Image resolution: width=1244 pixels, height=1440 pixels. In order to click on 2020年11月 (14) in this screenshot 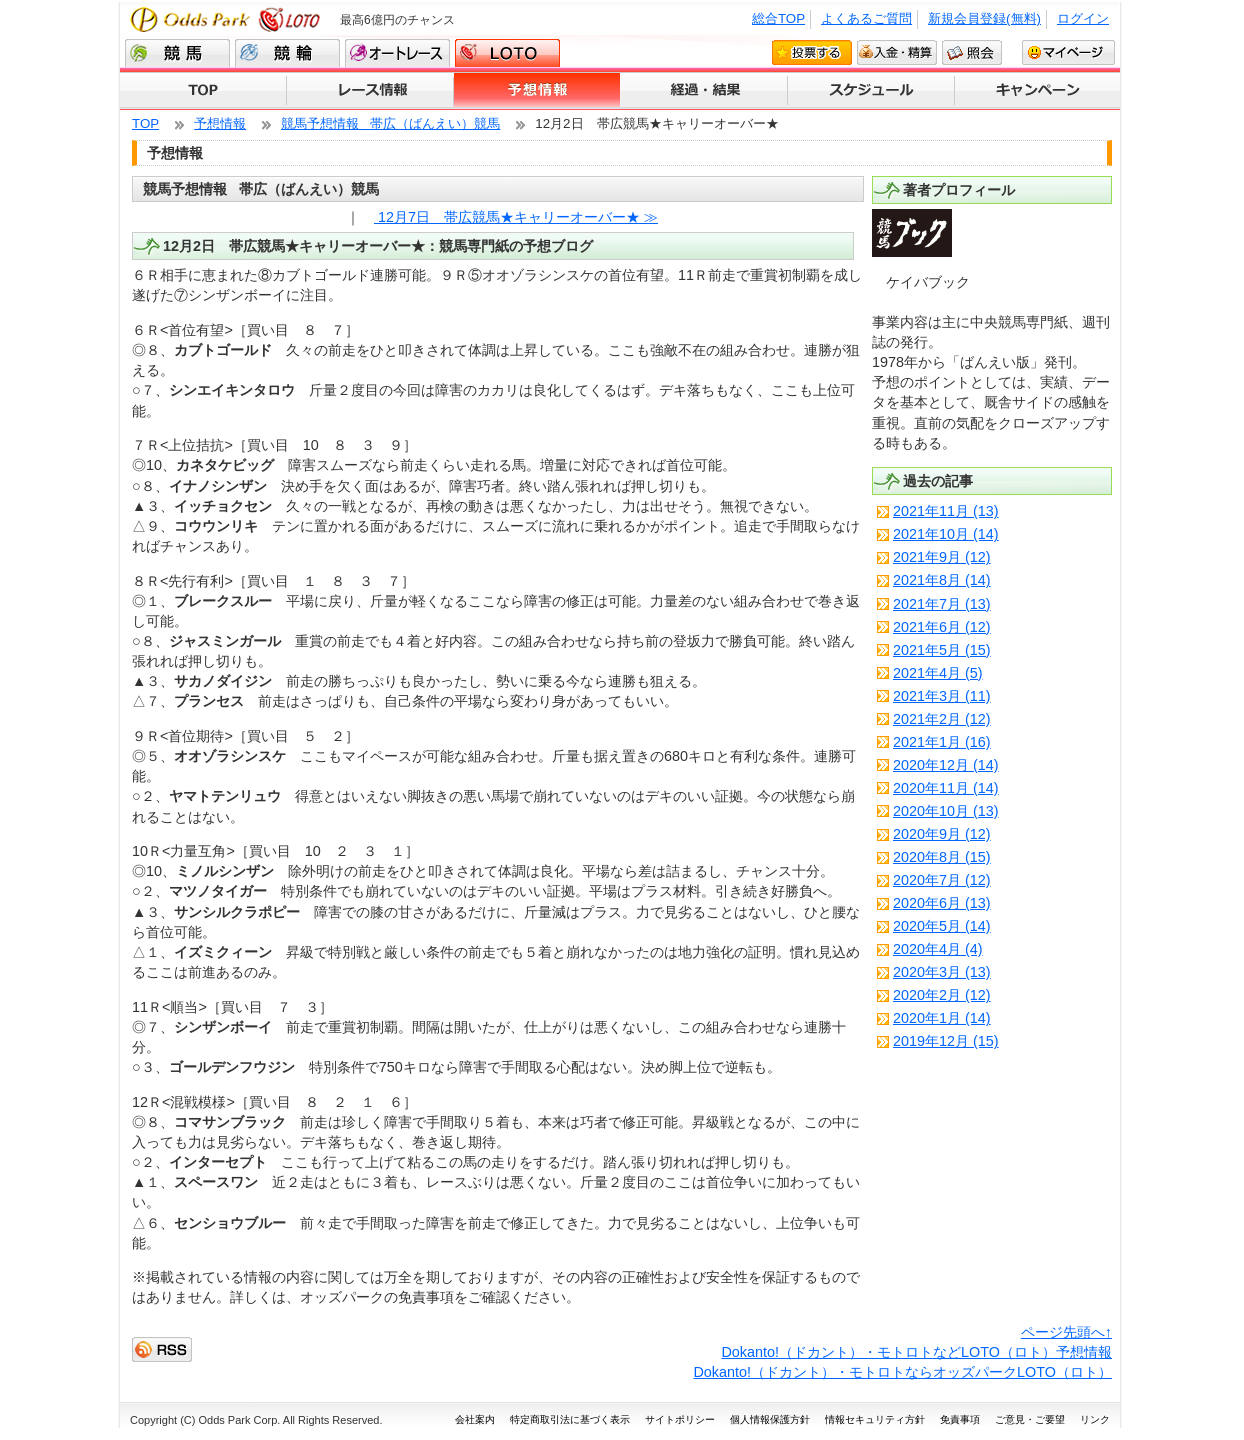, I will do `click(946, 788)`.